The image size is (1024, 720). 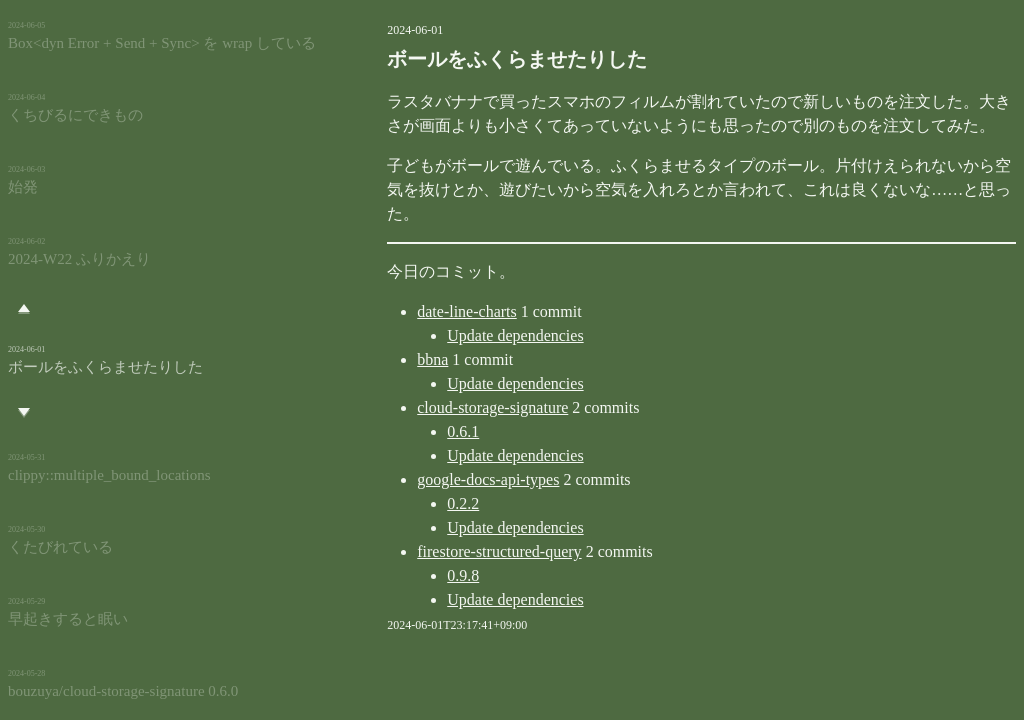 I want to click on 0.9.8, so click(x=391, y=551).